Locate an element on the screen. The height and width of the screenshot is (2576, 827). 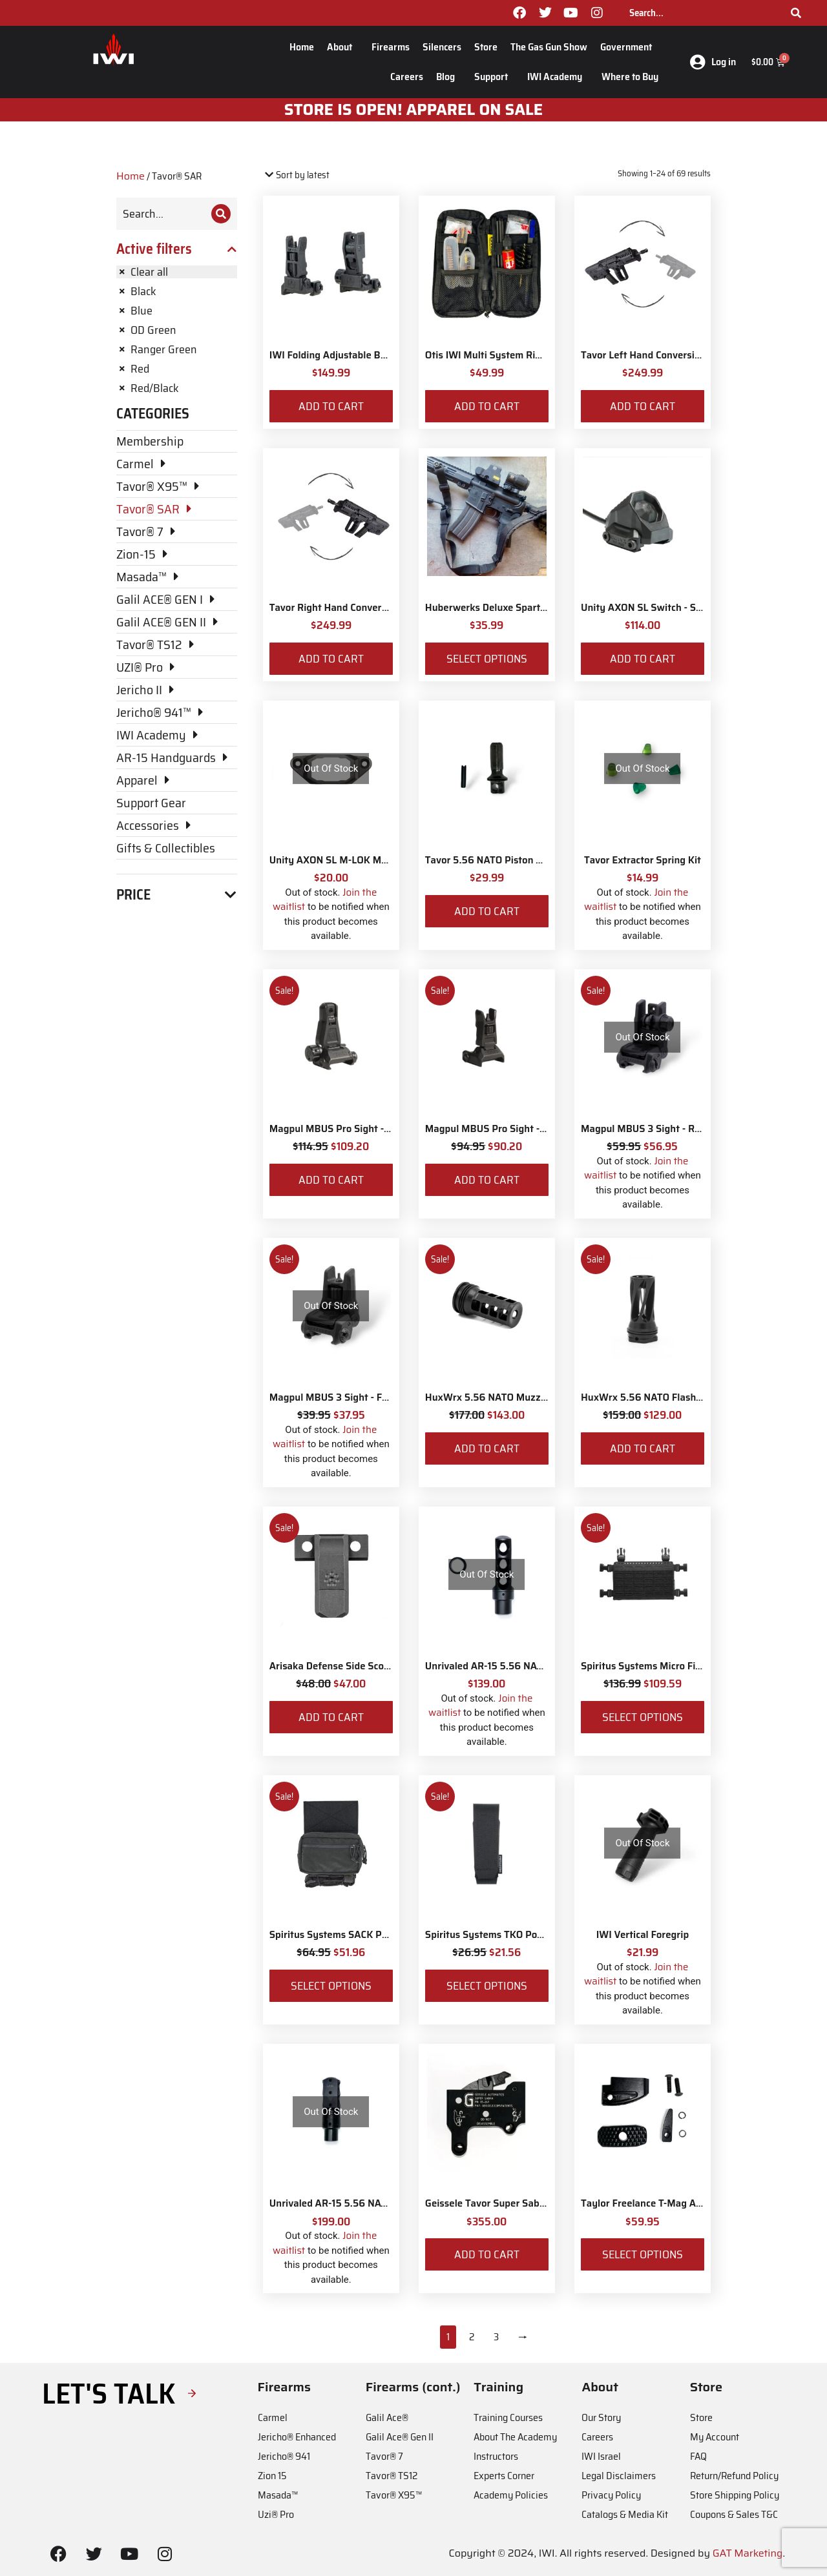
Silencers is located at coordinates (442, 47).